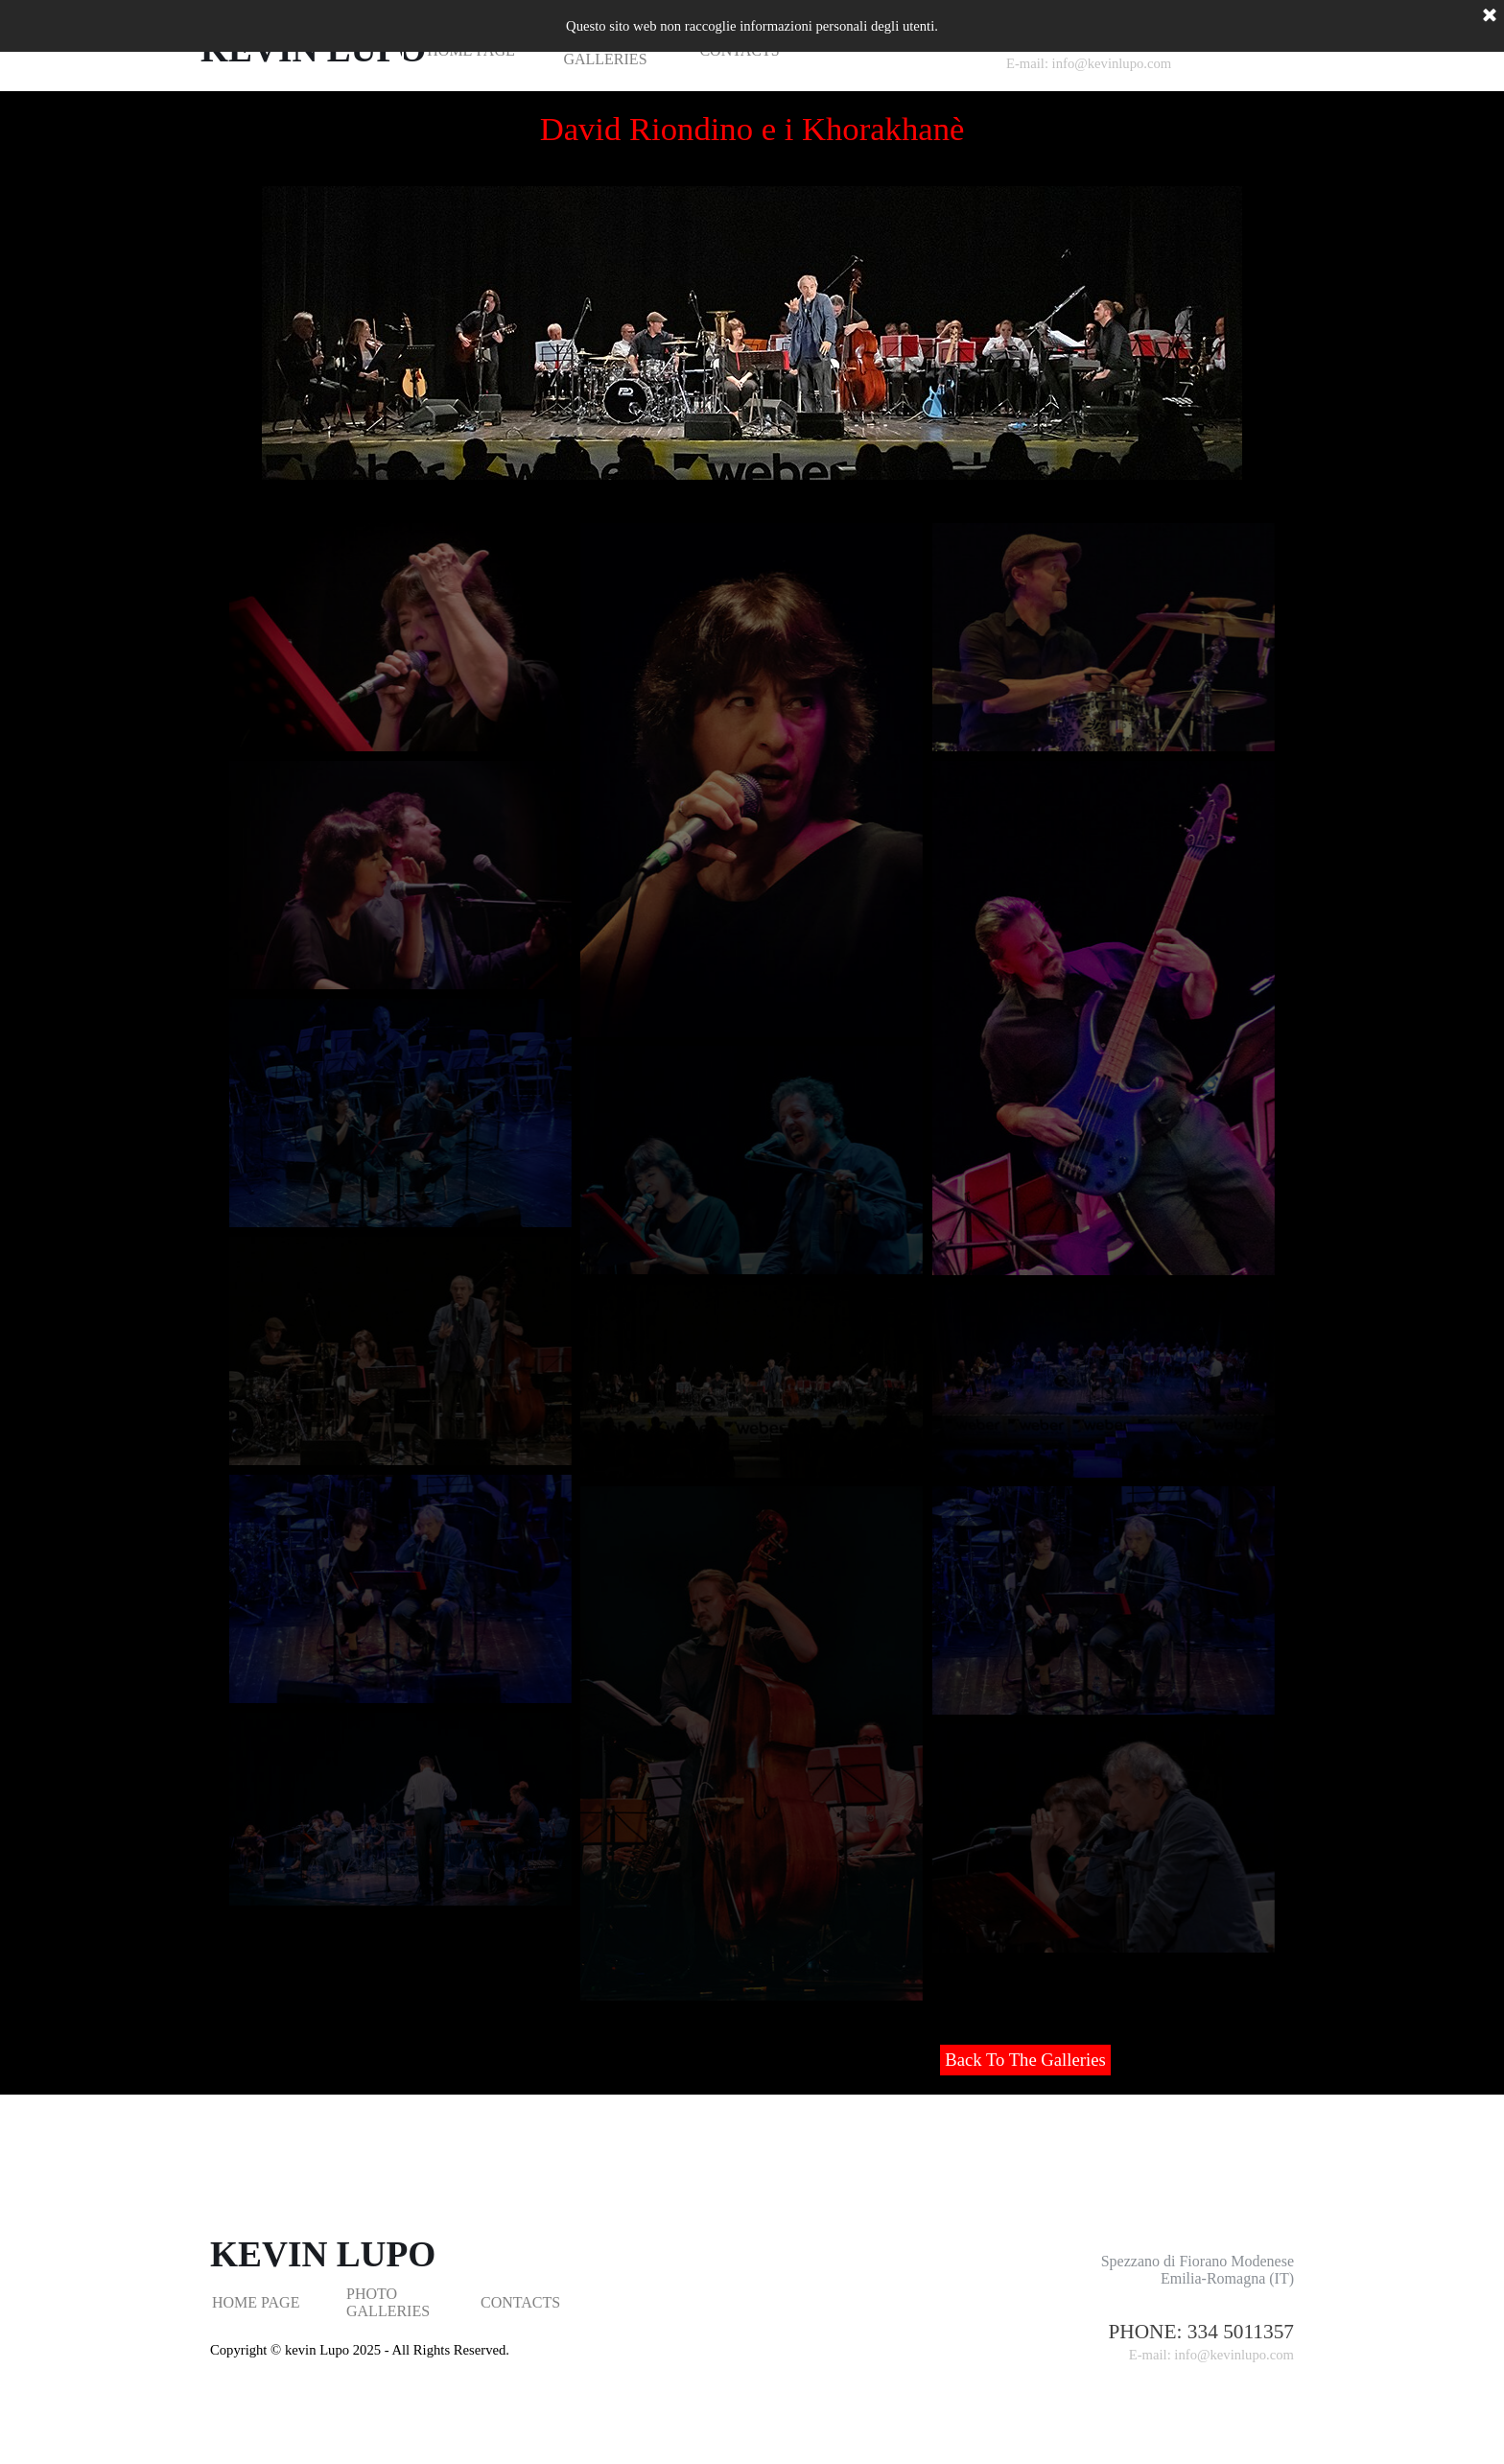  Describe the element at coordinates (388, 2302) in the screenshot. I see `PHOTO GALLERIES` at that location.